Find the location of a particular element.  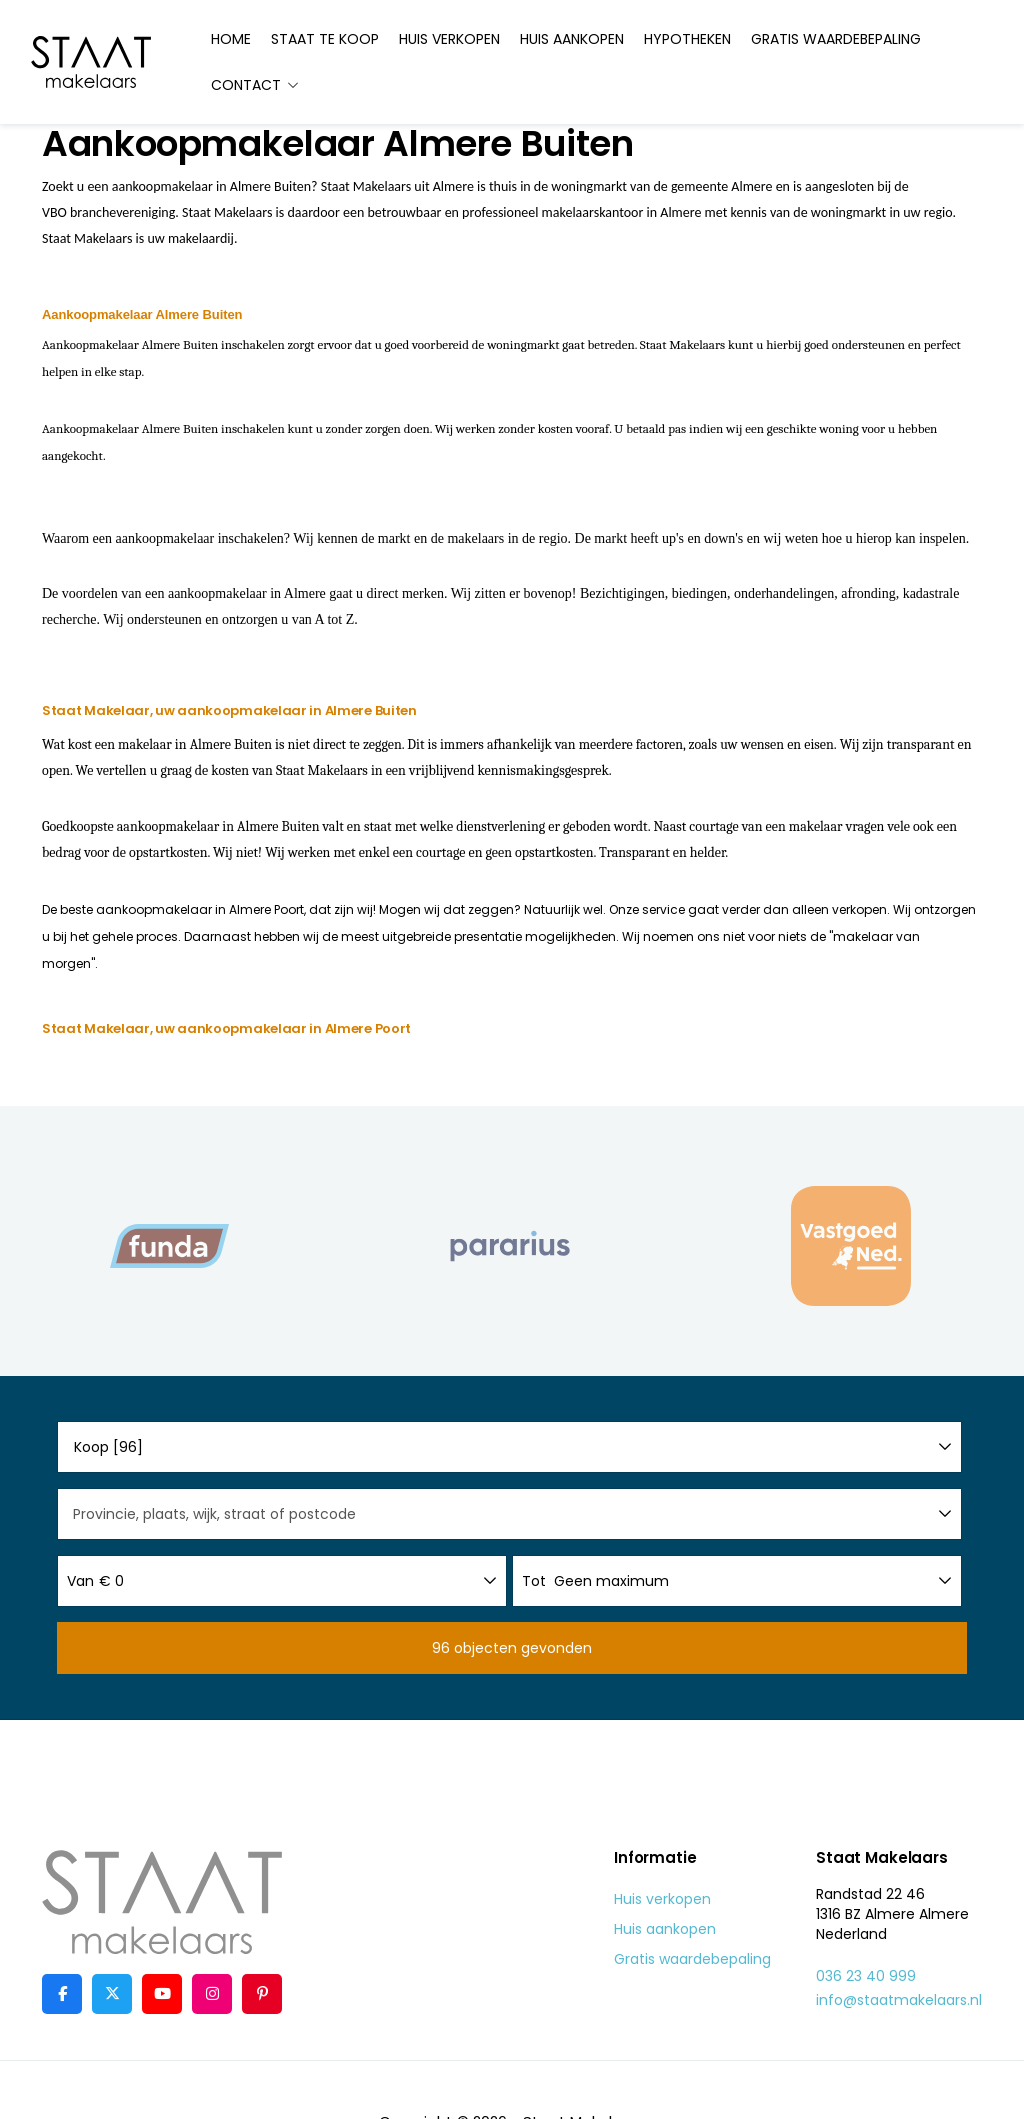

Staat te koop is located at coordinates (325, 39).